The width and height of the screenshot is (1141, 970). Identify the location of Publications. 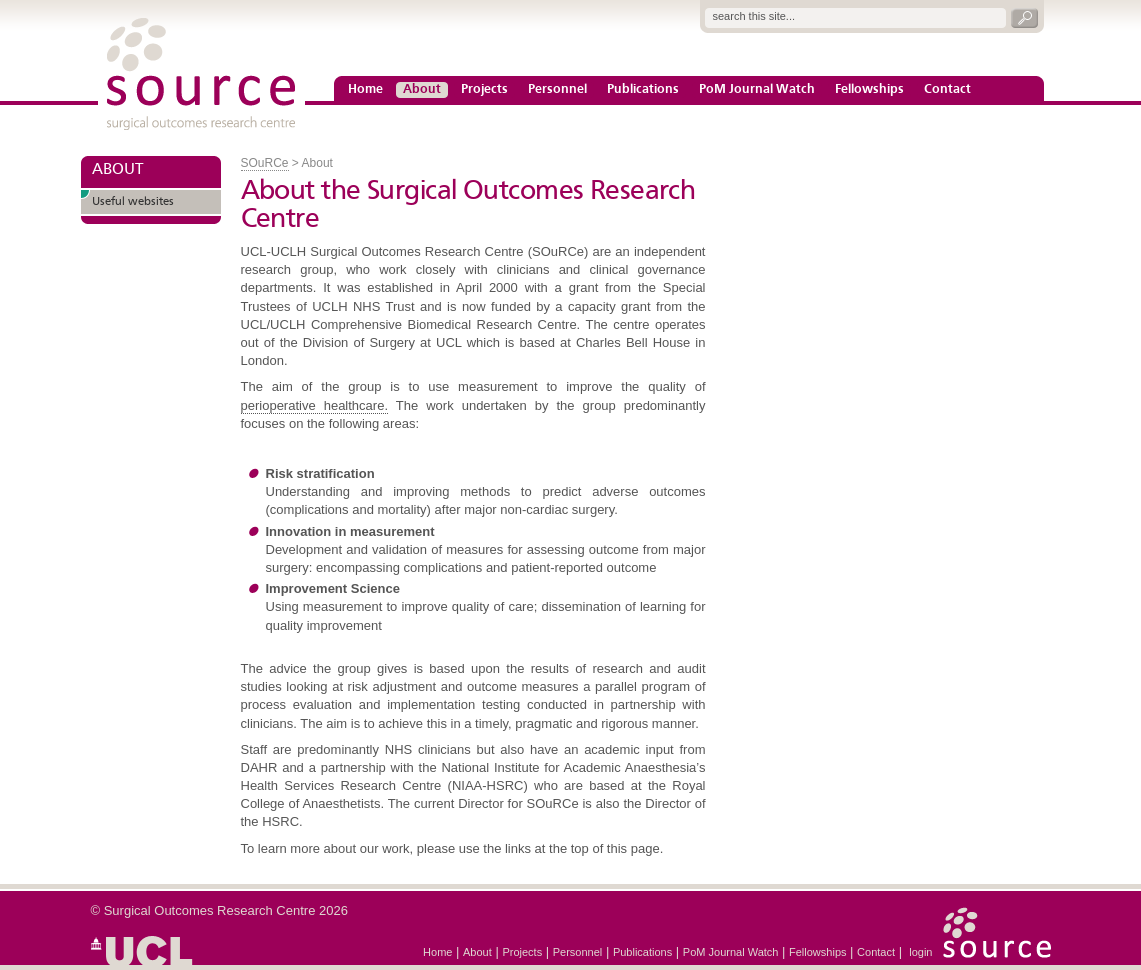
(643, 90).